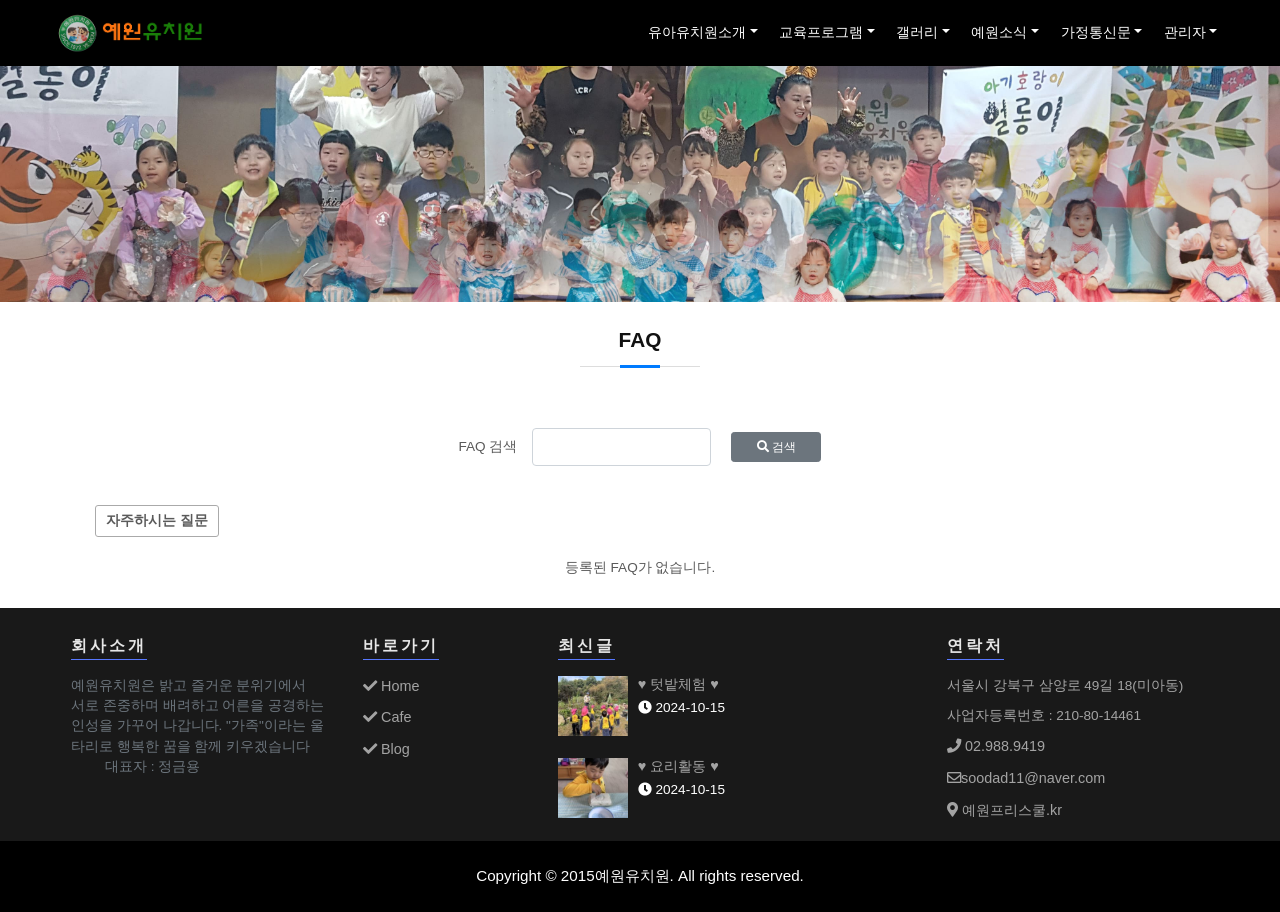  Describe the element at coordinates (0, 0) in the screenshot. I see `본문 바로가기` at that location.